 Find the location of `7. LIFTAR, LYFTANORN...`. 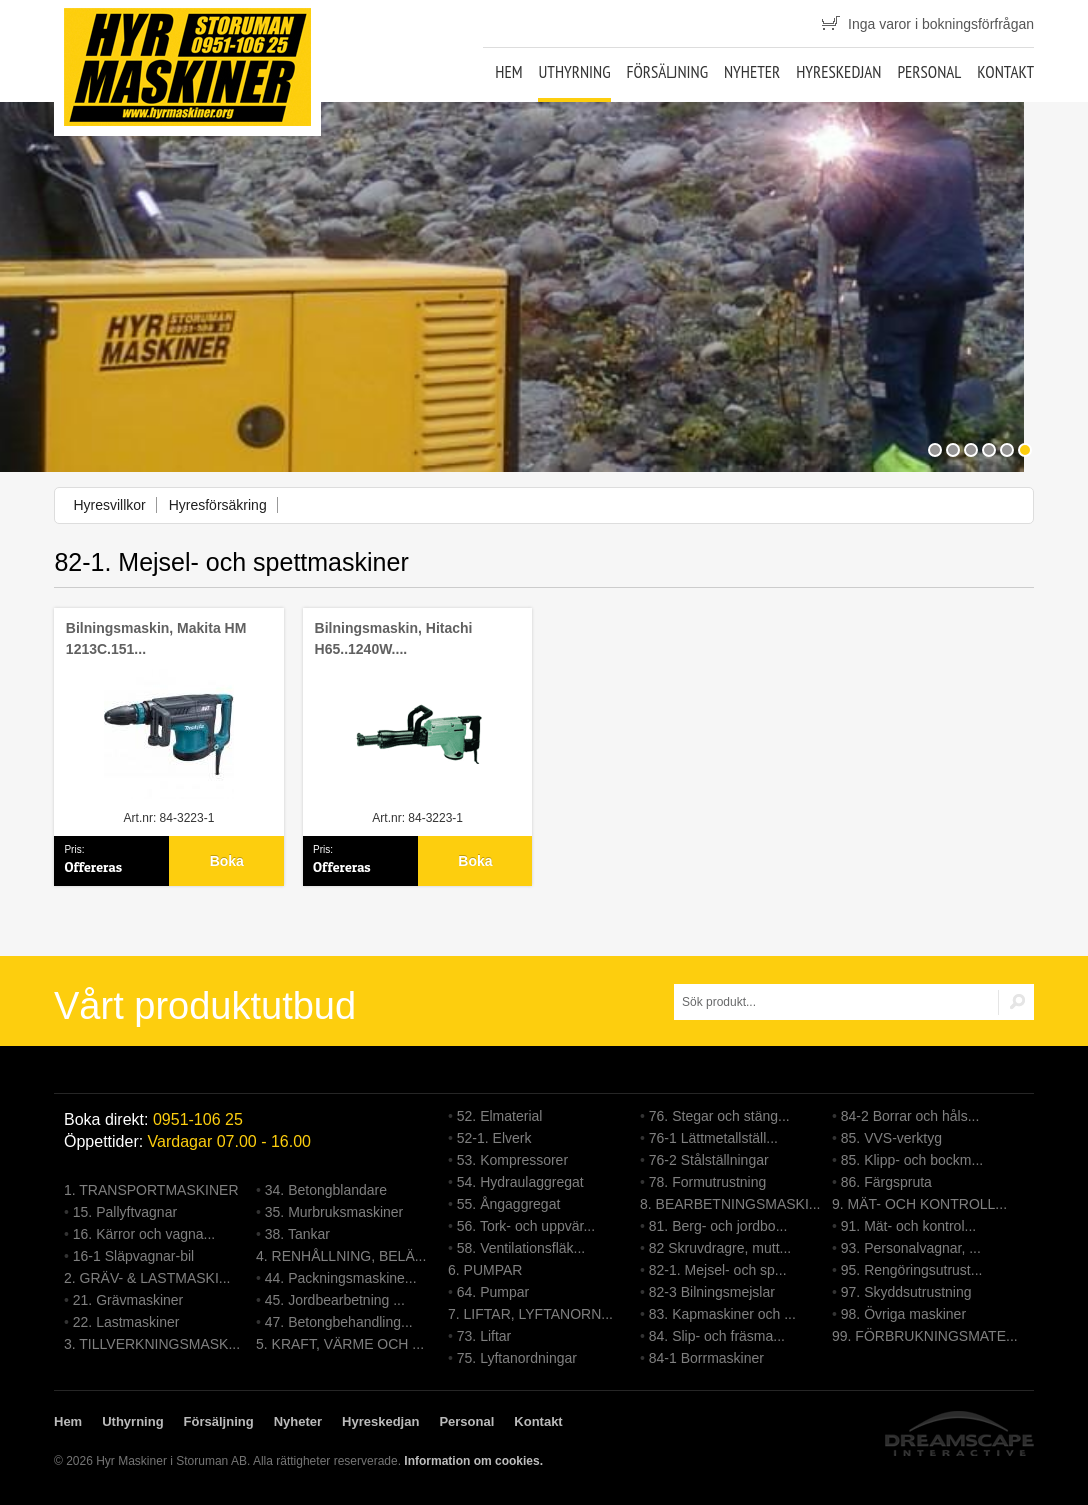

7. LIFTAR, LYFTANORN... is located at coordinates (530, 1314).